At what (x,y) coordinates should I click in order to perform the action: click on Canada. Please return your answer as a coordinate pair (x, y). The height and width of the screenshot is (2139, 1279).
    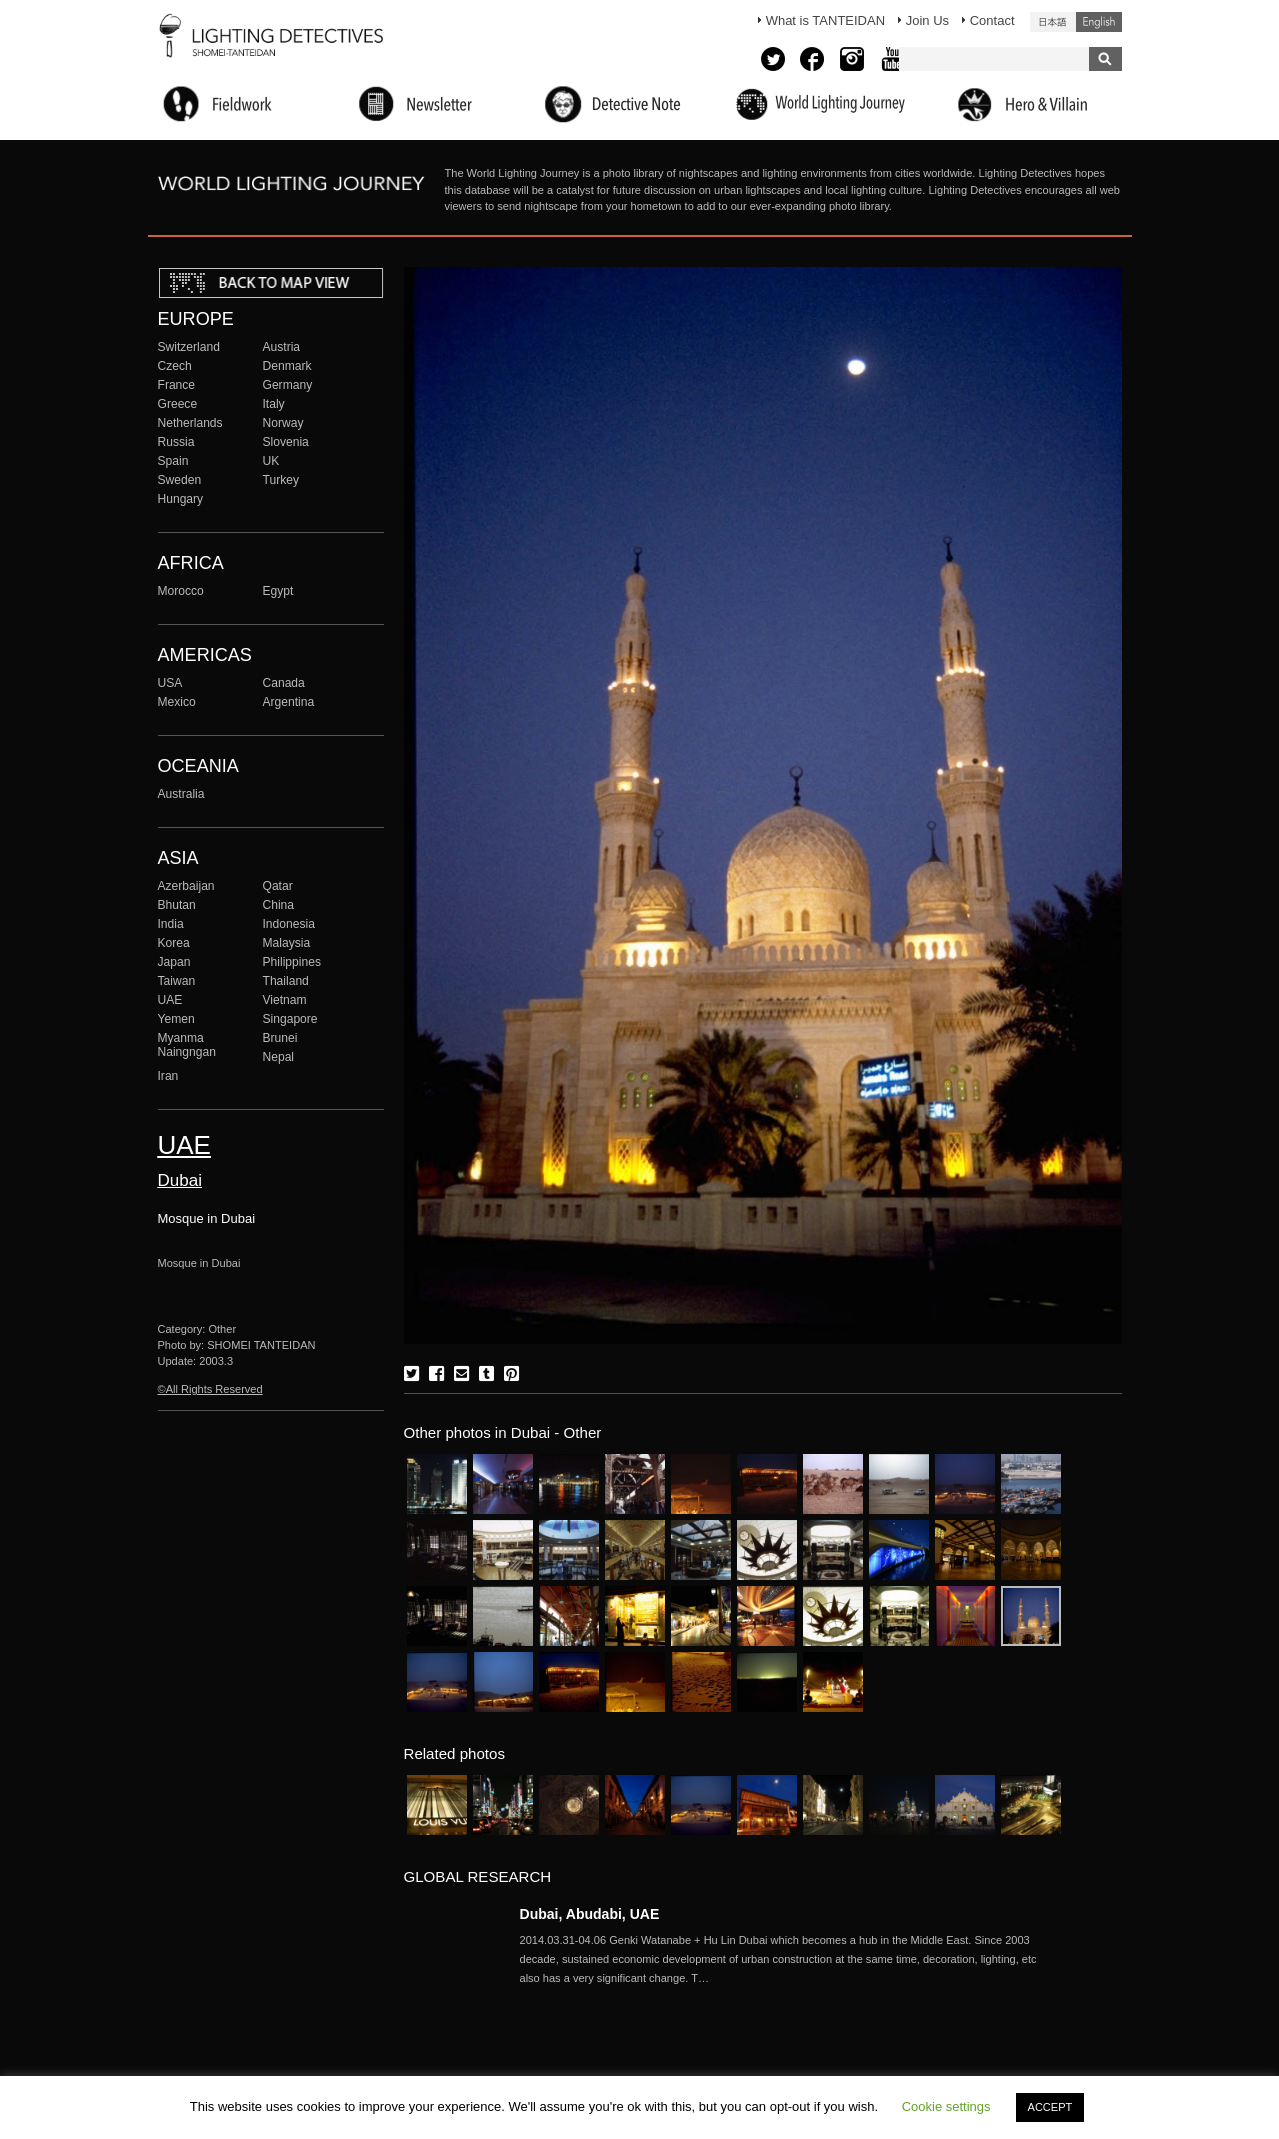
    Looking at the image, I should click on (284, 683).